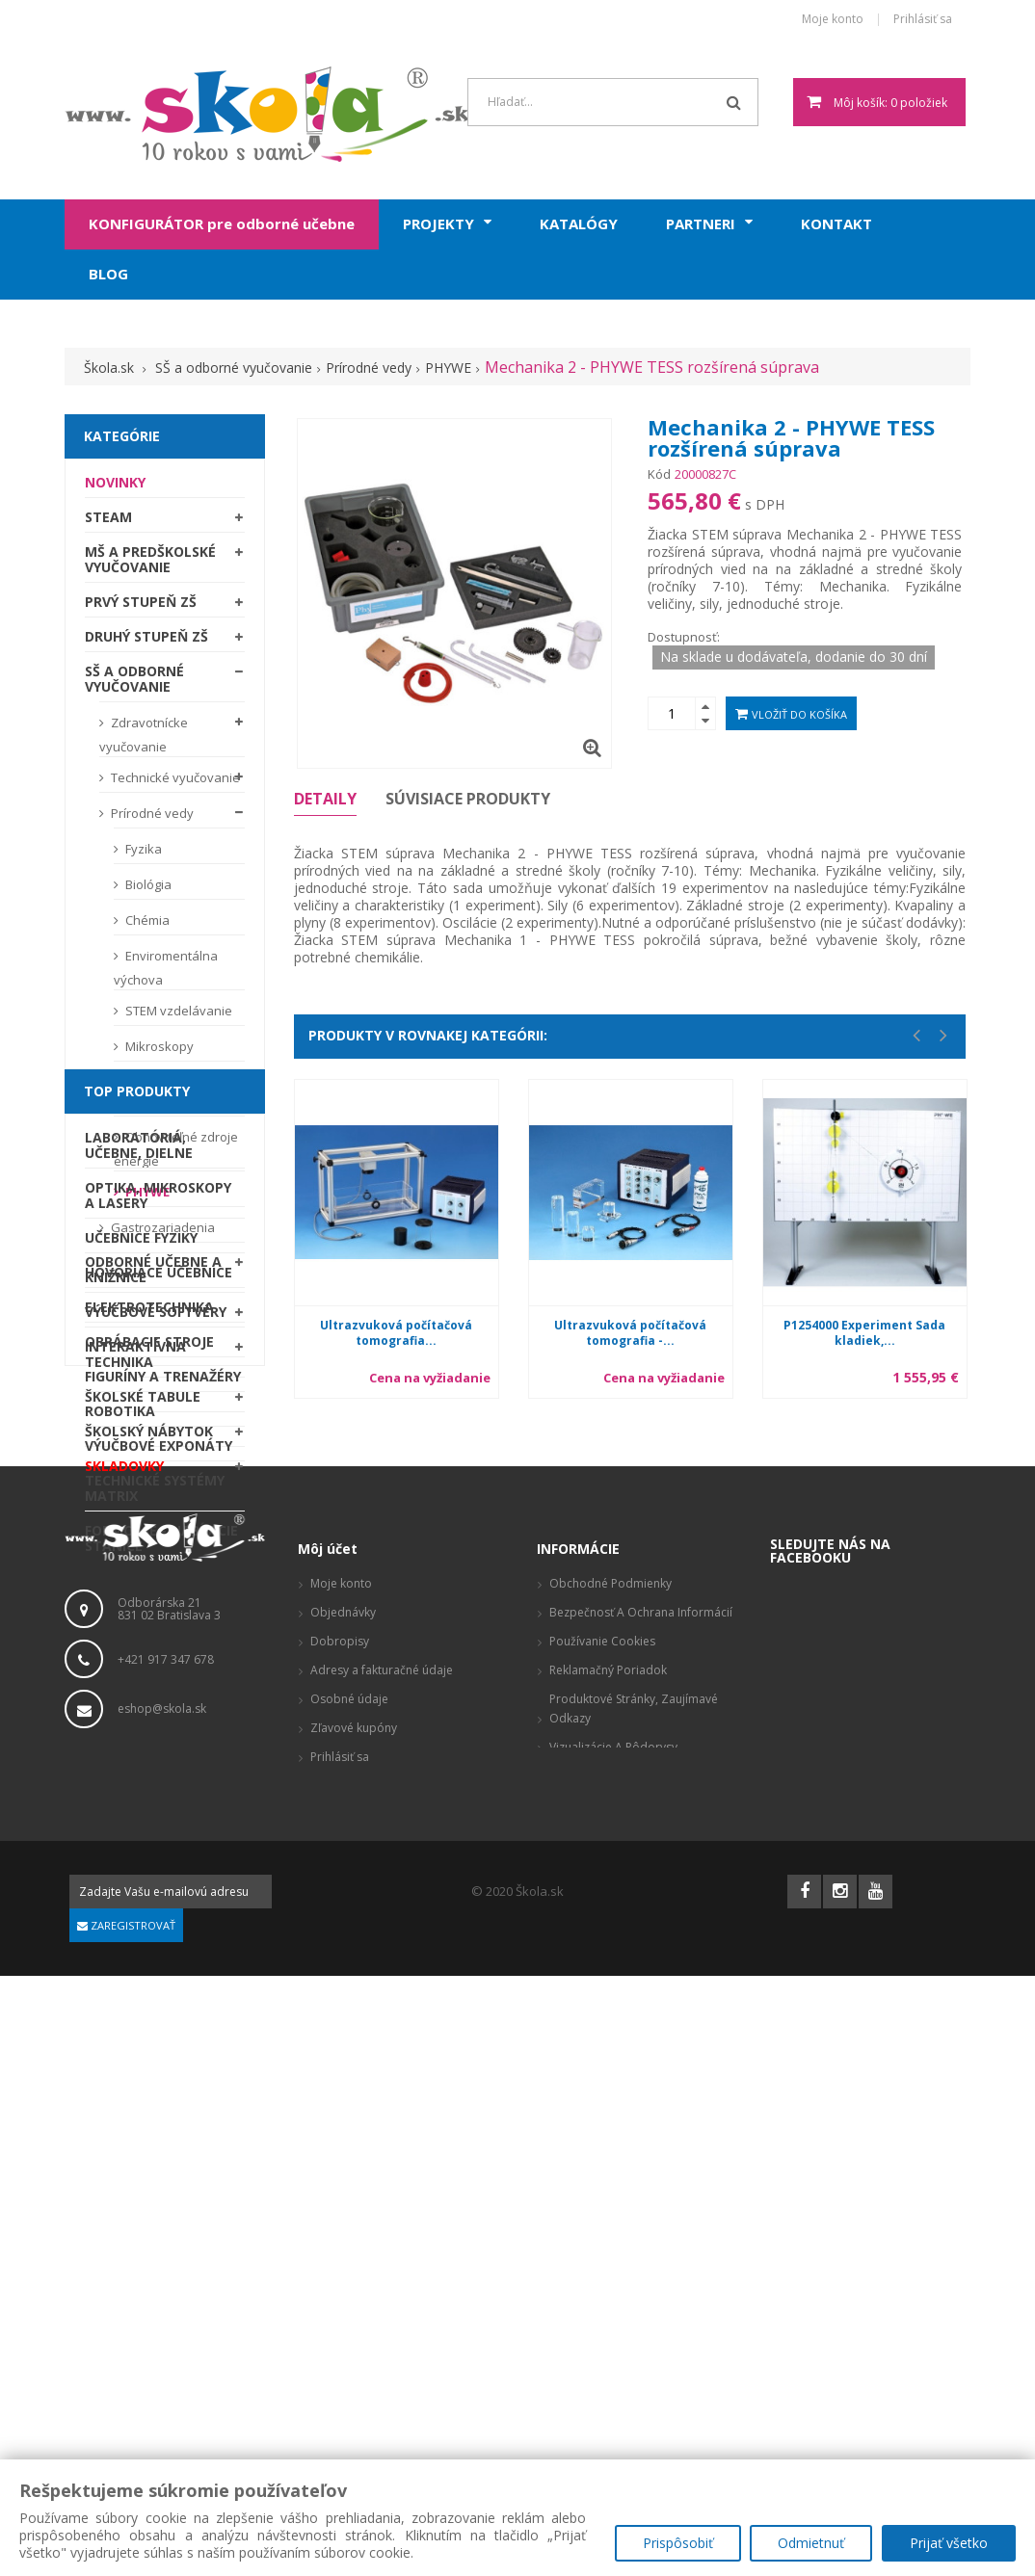 This screenshot has width=1035, height=2576. I want to click on Odborné učebne a knižnice, so click(153, 1274).